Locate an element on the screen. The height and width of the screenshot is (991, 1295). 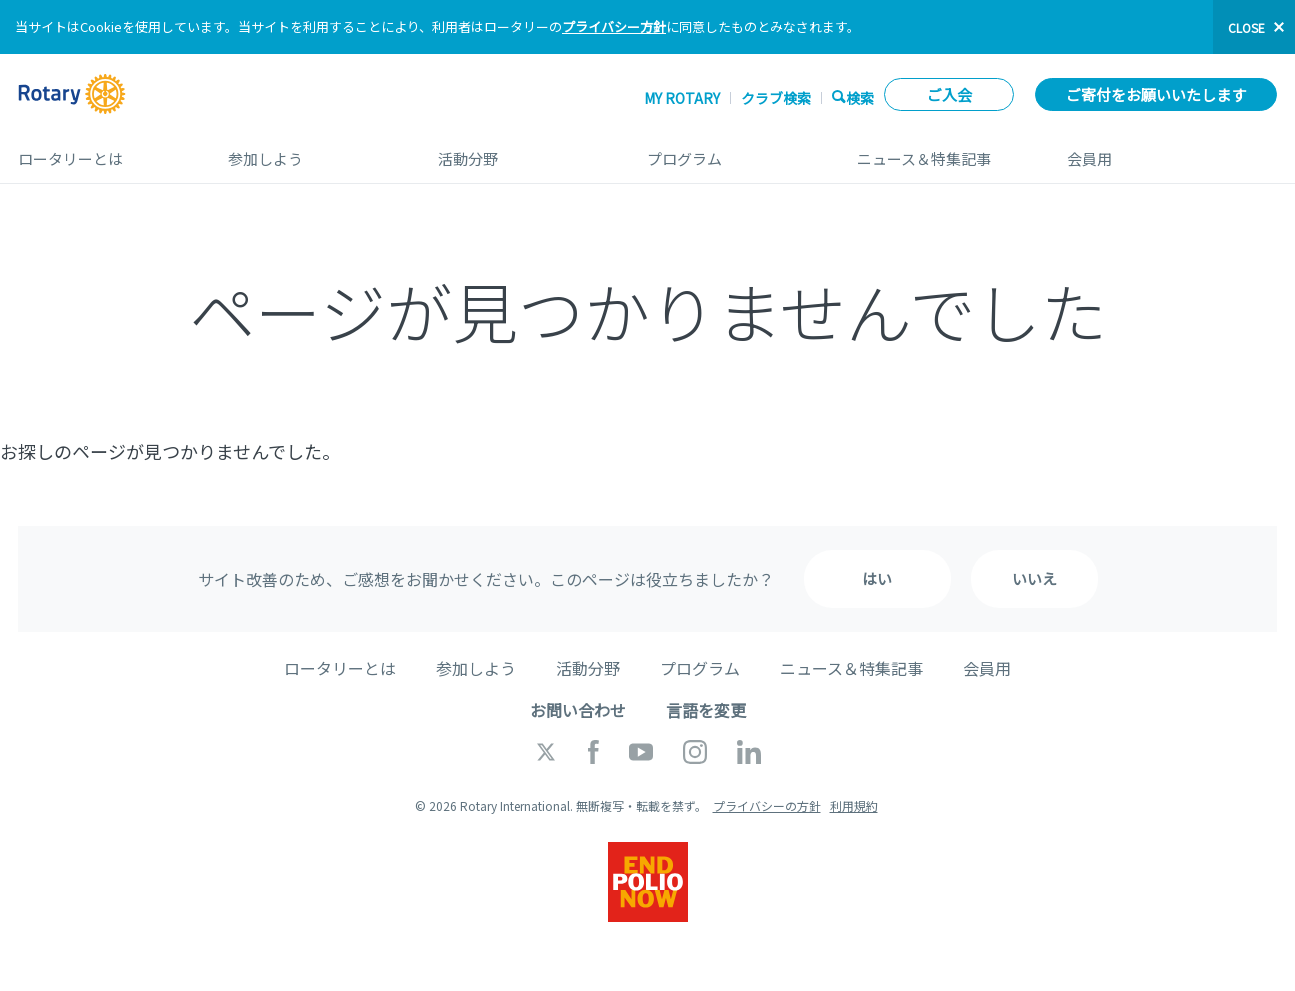
ご寄付をお願いいたします is located at coordinates (1156, 94).